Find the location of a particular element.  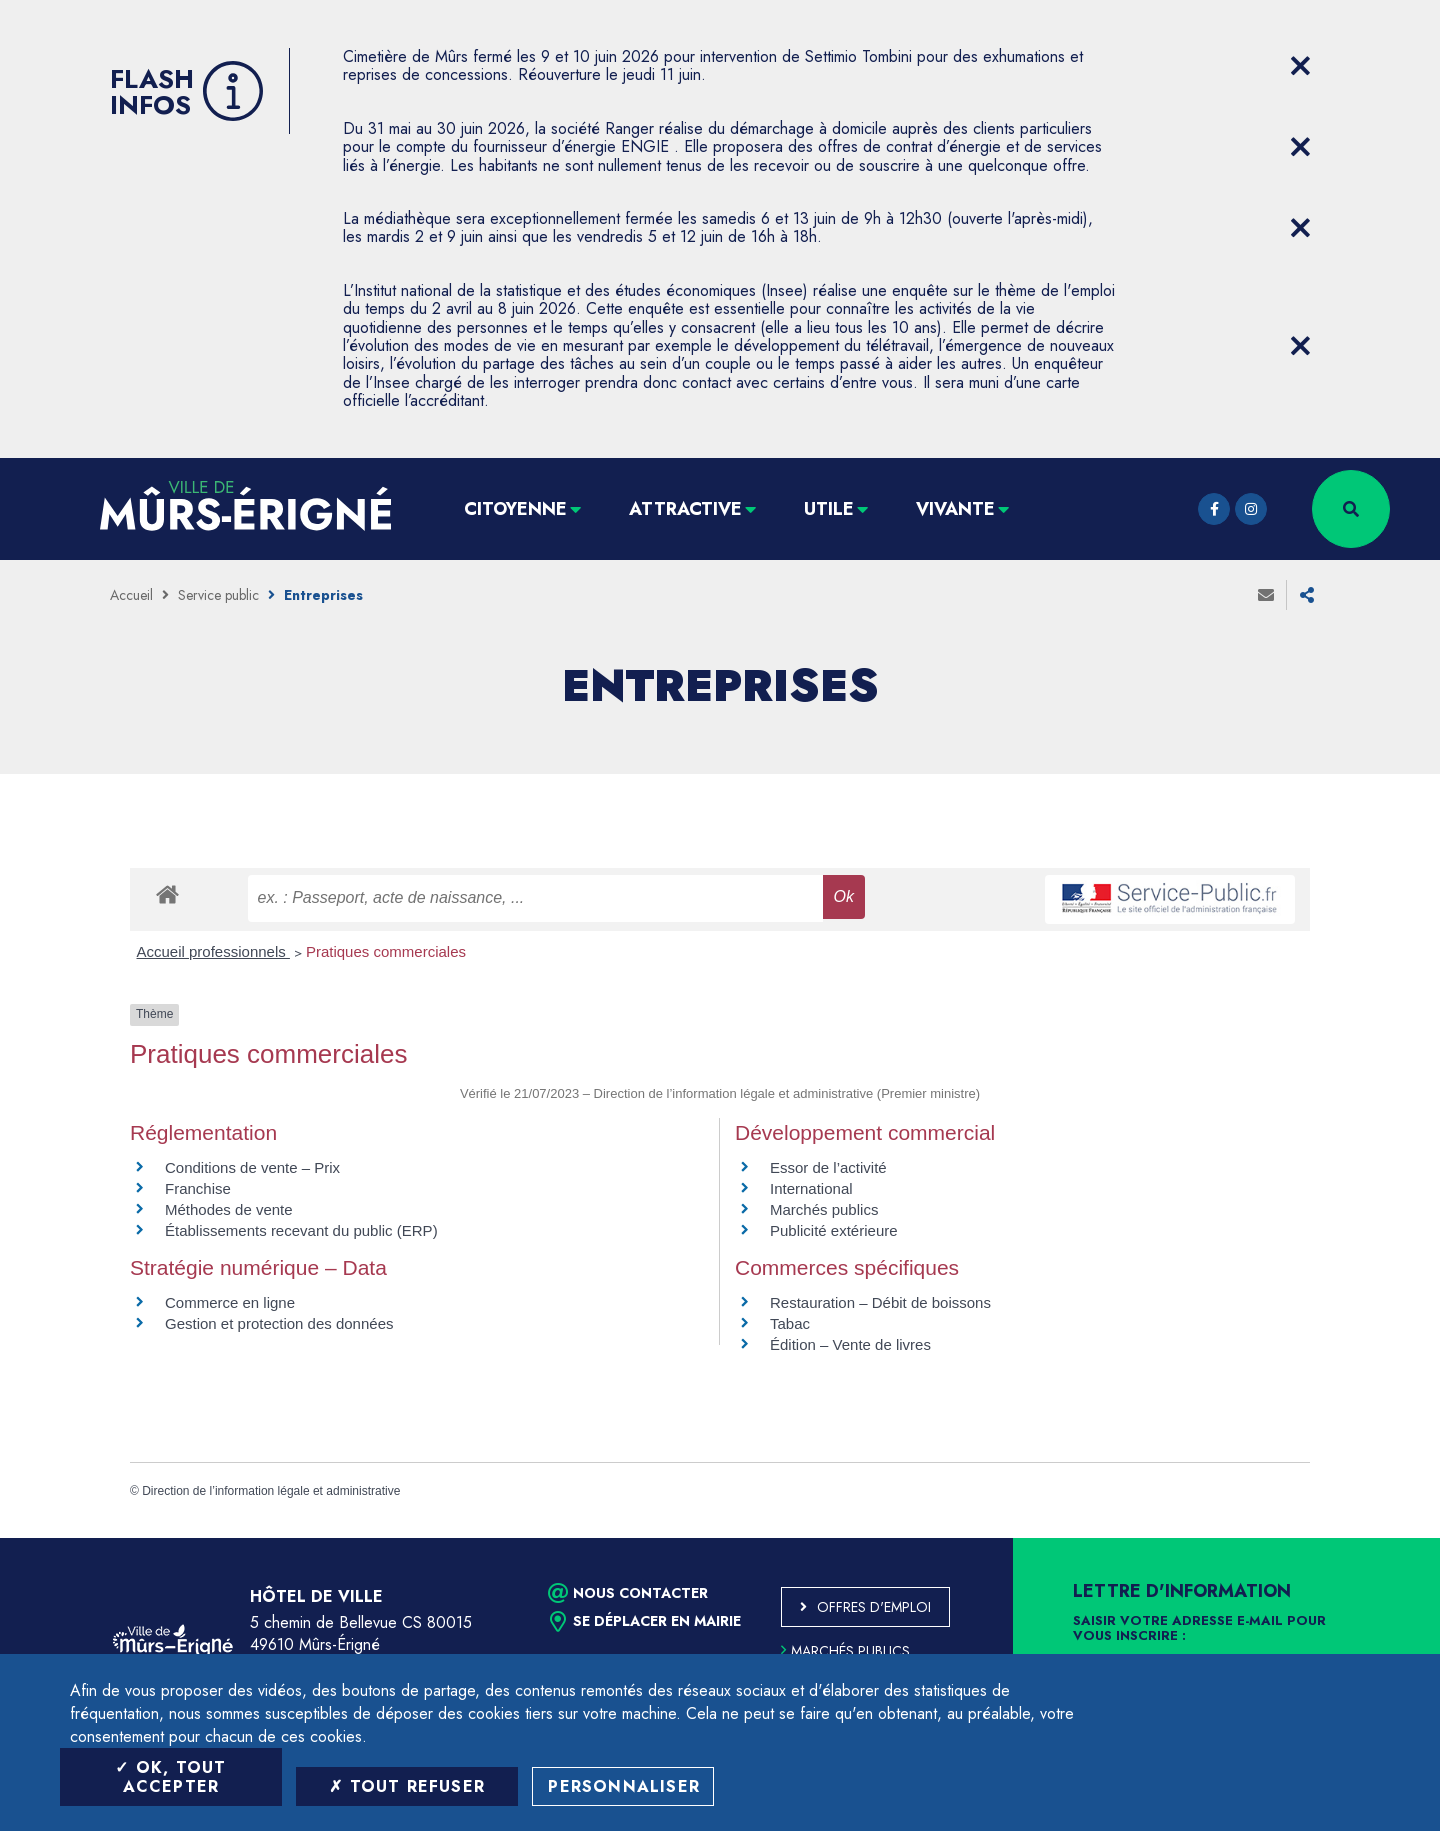

Accueil is located at coordinates (131, 595).